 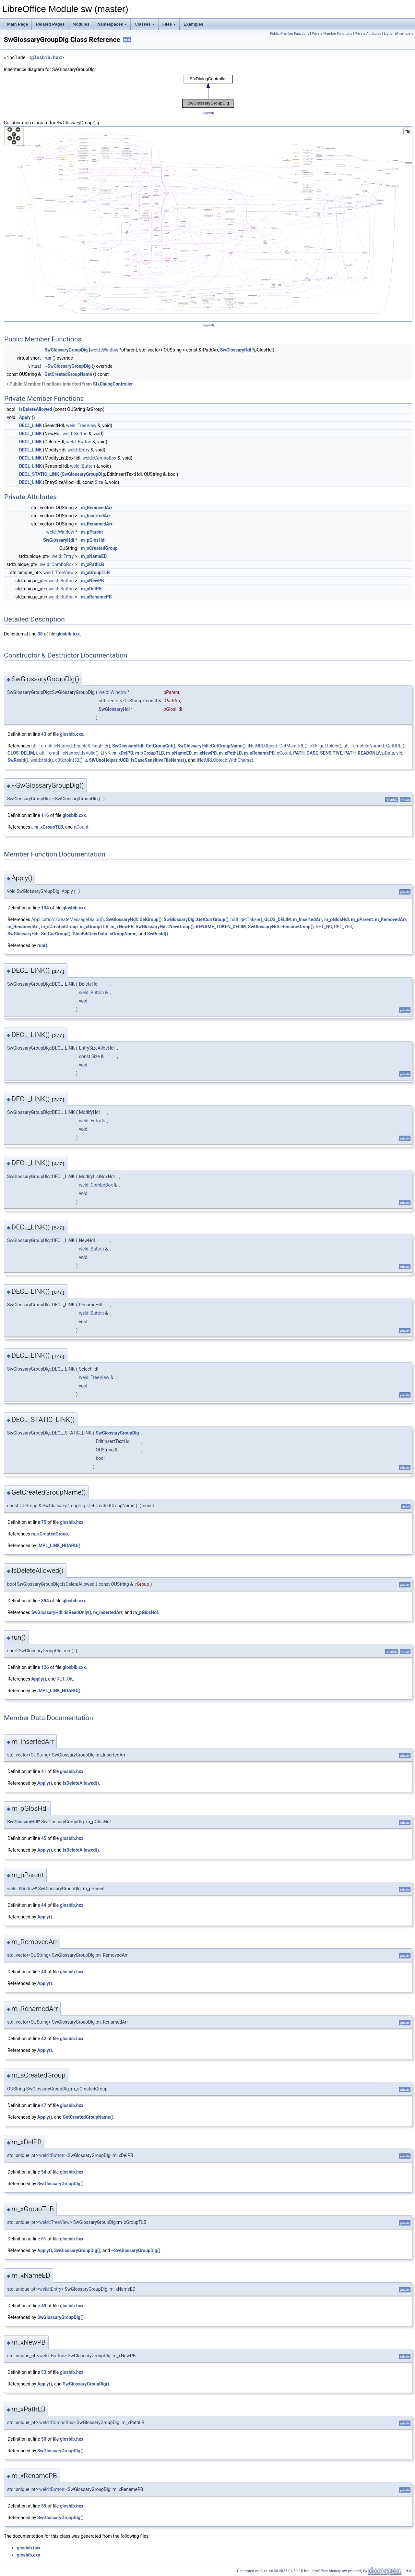 I want to click on weld::TreeView, so click(x=81, y=425).